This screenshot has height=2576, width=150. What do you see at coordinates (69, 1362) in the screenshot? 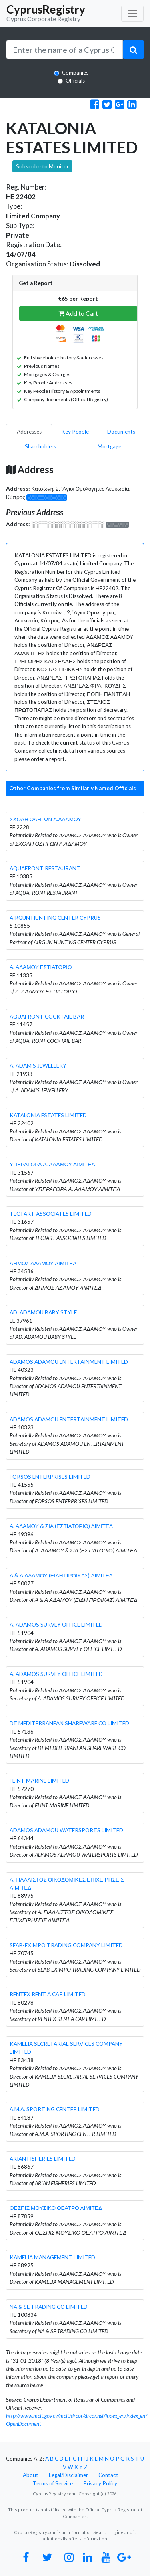
I see `ADAMOS ADAMOU ENTERTAINMENT LIMITED` at bounding box center [69, 1362].